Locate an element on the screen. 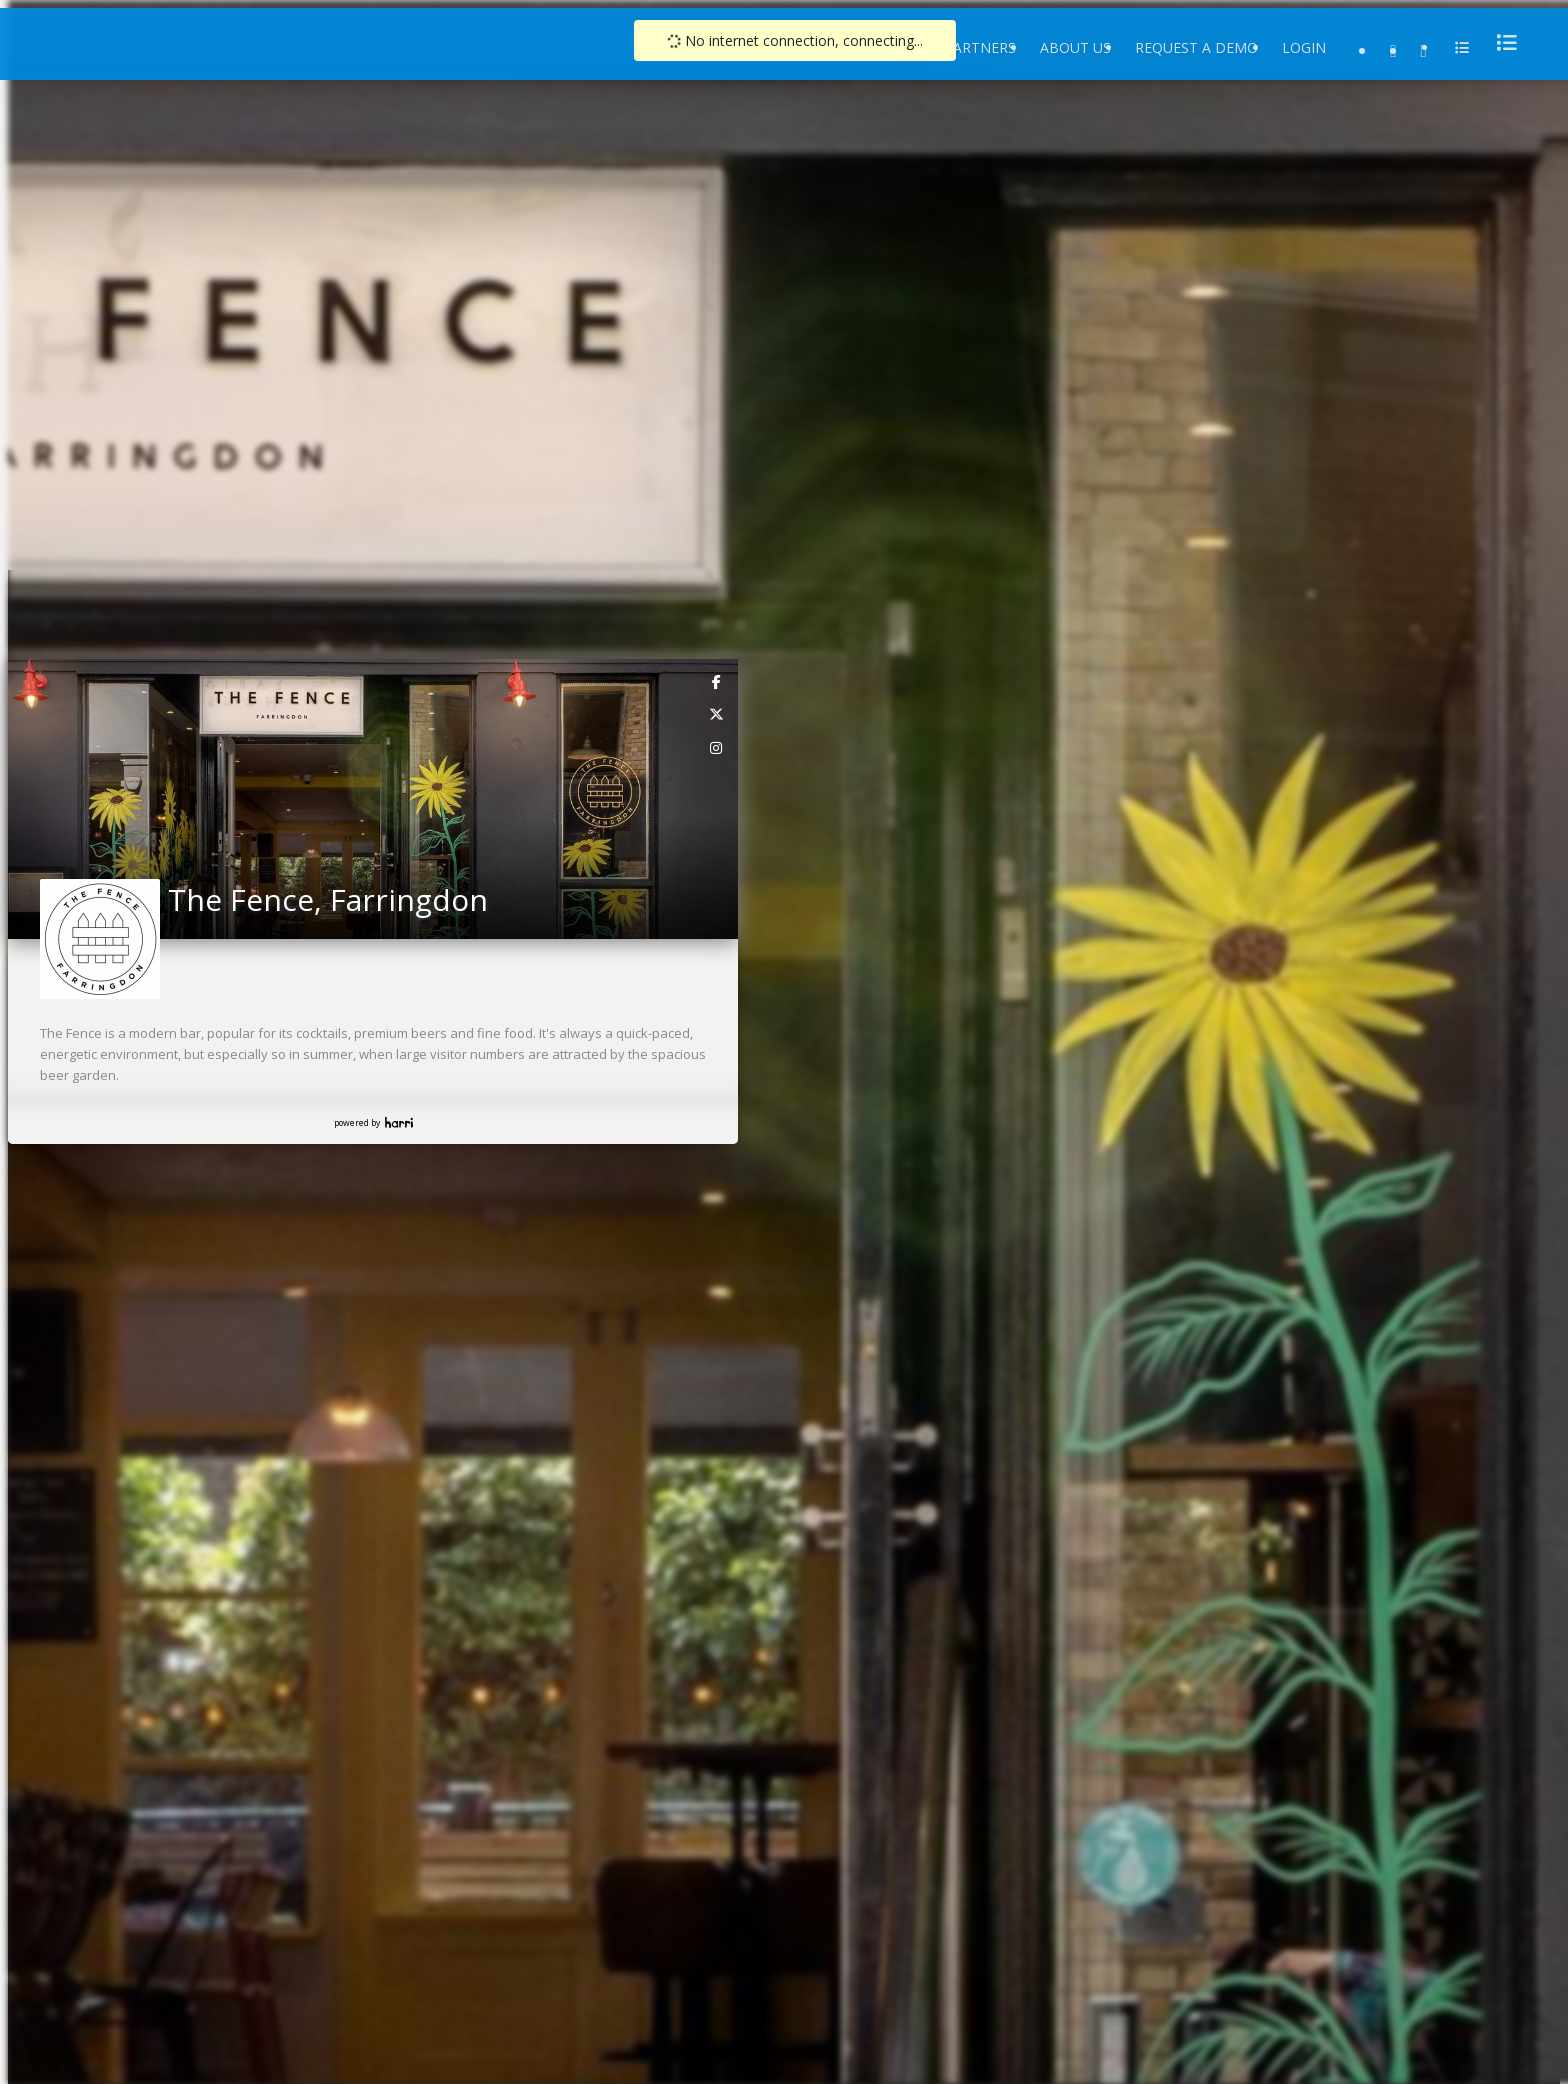 The height and width of the screenshot is (2084, 1568). Login is located at coordinates (1304, 47).